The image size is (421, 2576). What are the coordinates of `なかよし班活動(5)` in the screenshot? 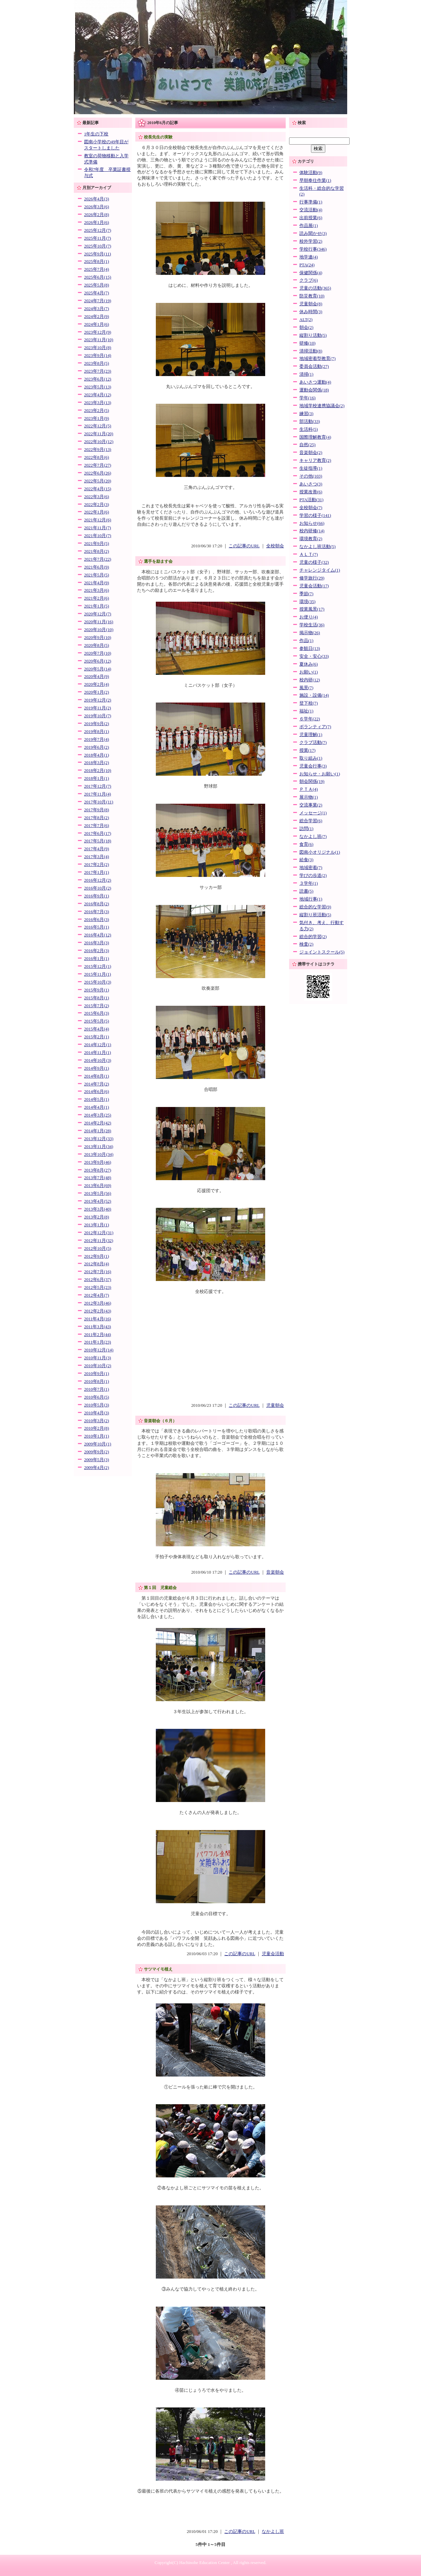 It's located at (317, 546).